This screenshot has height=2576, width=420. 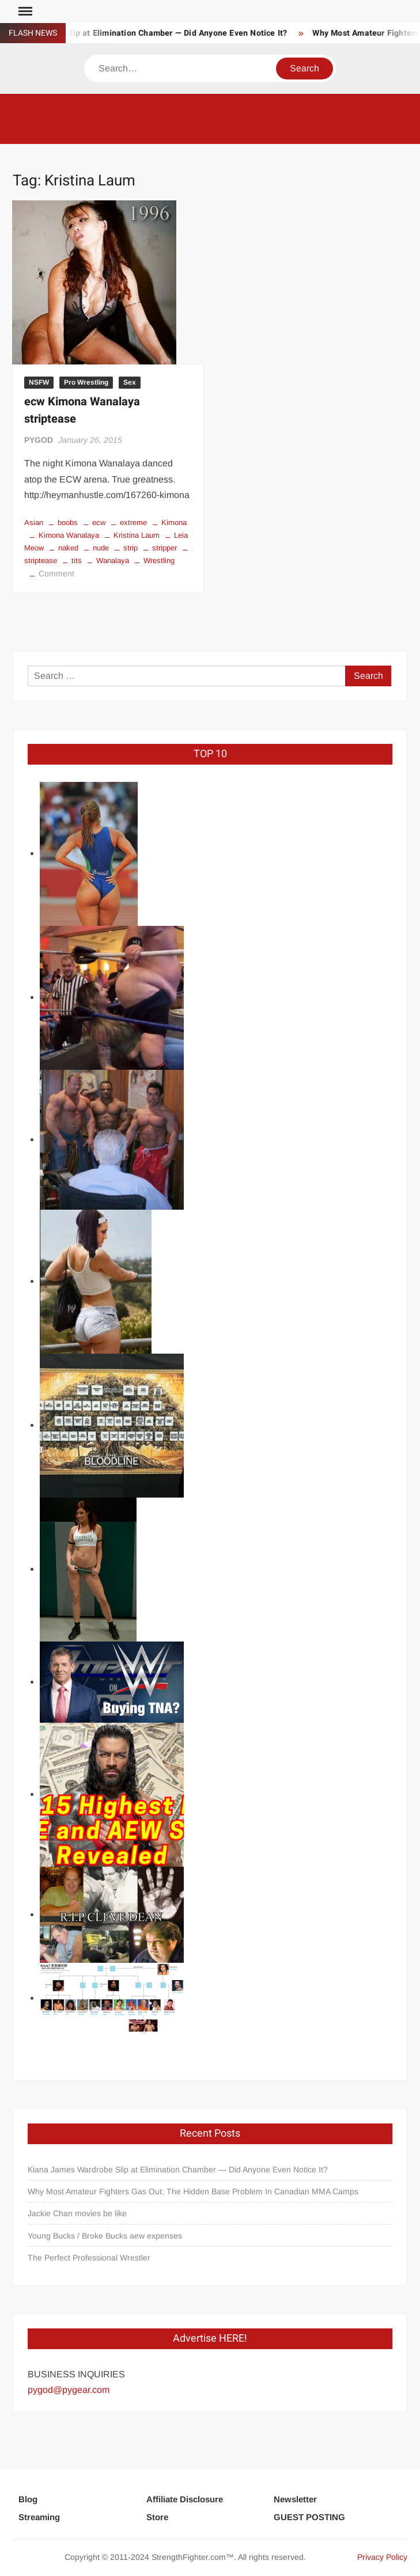 I want to click on pygod@pygear.com, so click(x=68, y=2390).